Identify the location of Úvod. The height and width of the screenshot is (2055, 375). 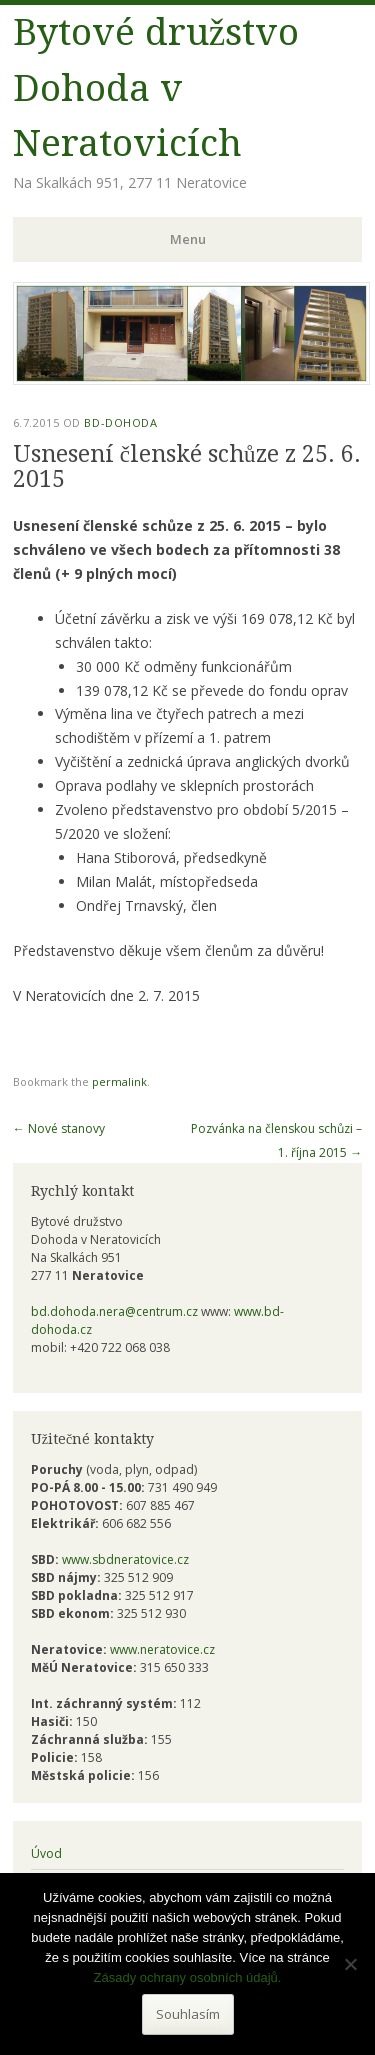
(46, 1853).